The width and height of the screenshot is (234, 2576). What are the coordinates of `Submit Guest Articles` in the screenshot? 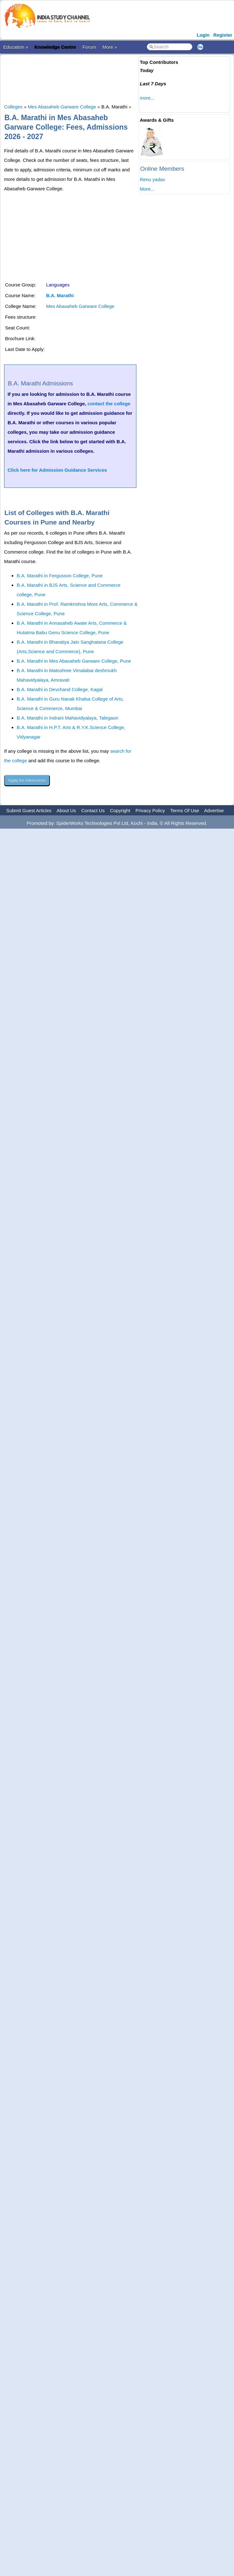 It's located at (28, 810).